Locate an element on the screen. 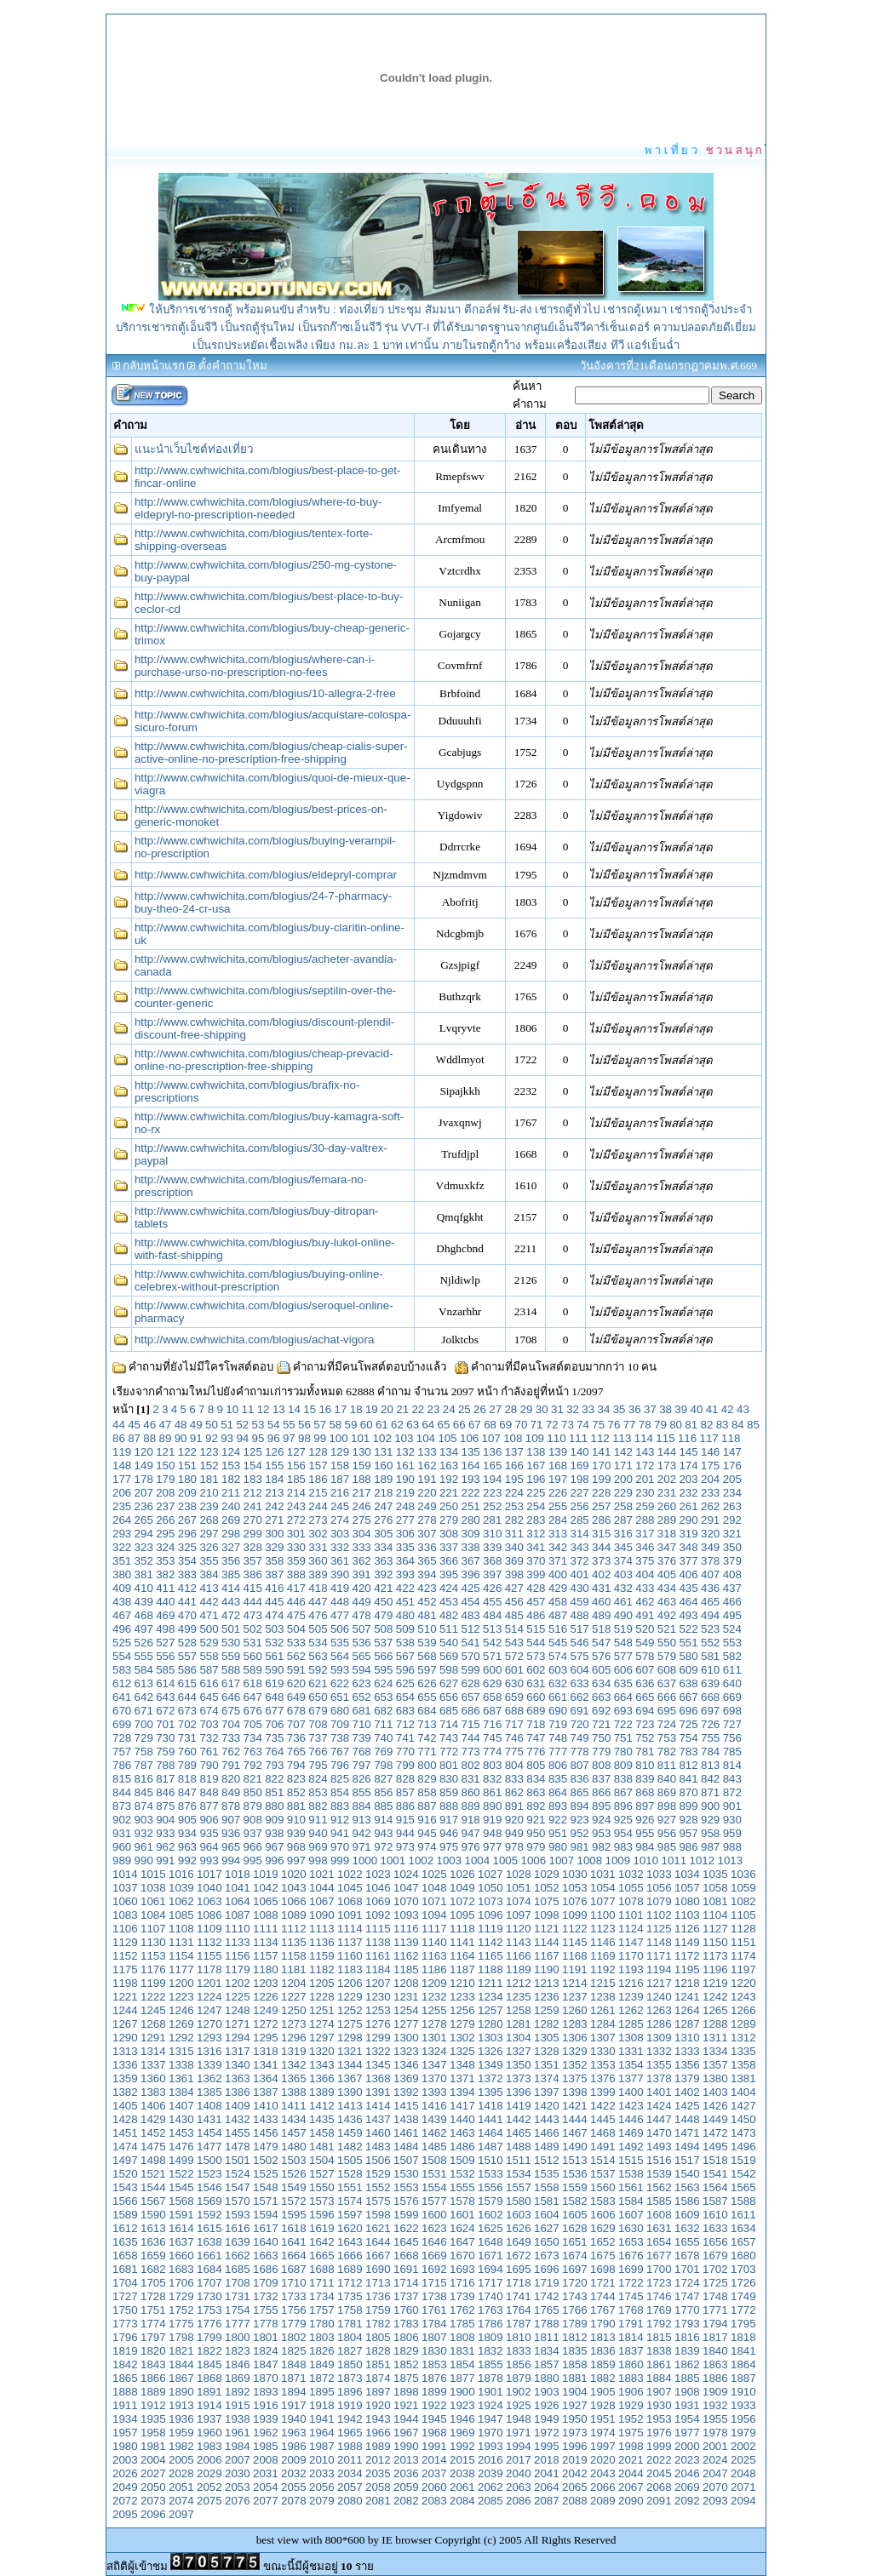  840 is located at coordinates (666, 1778).